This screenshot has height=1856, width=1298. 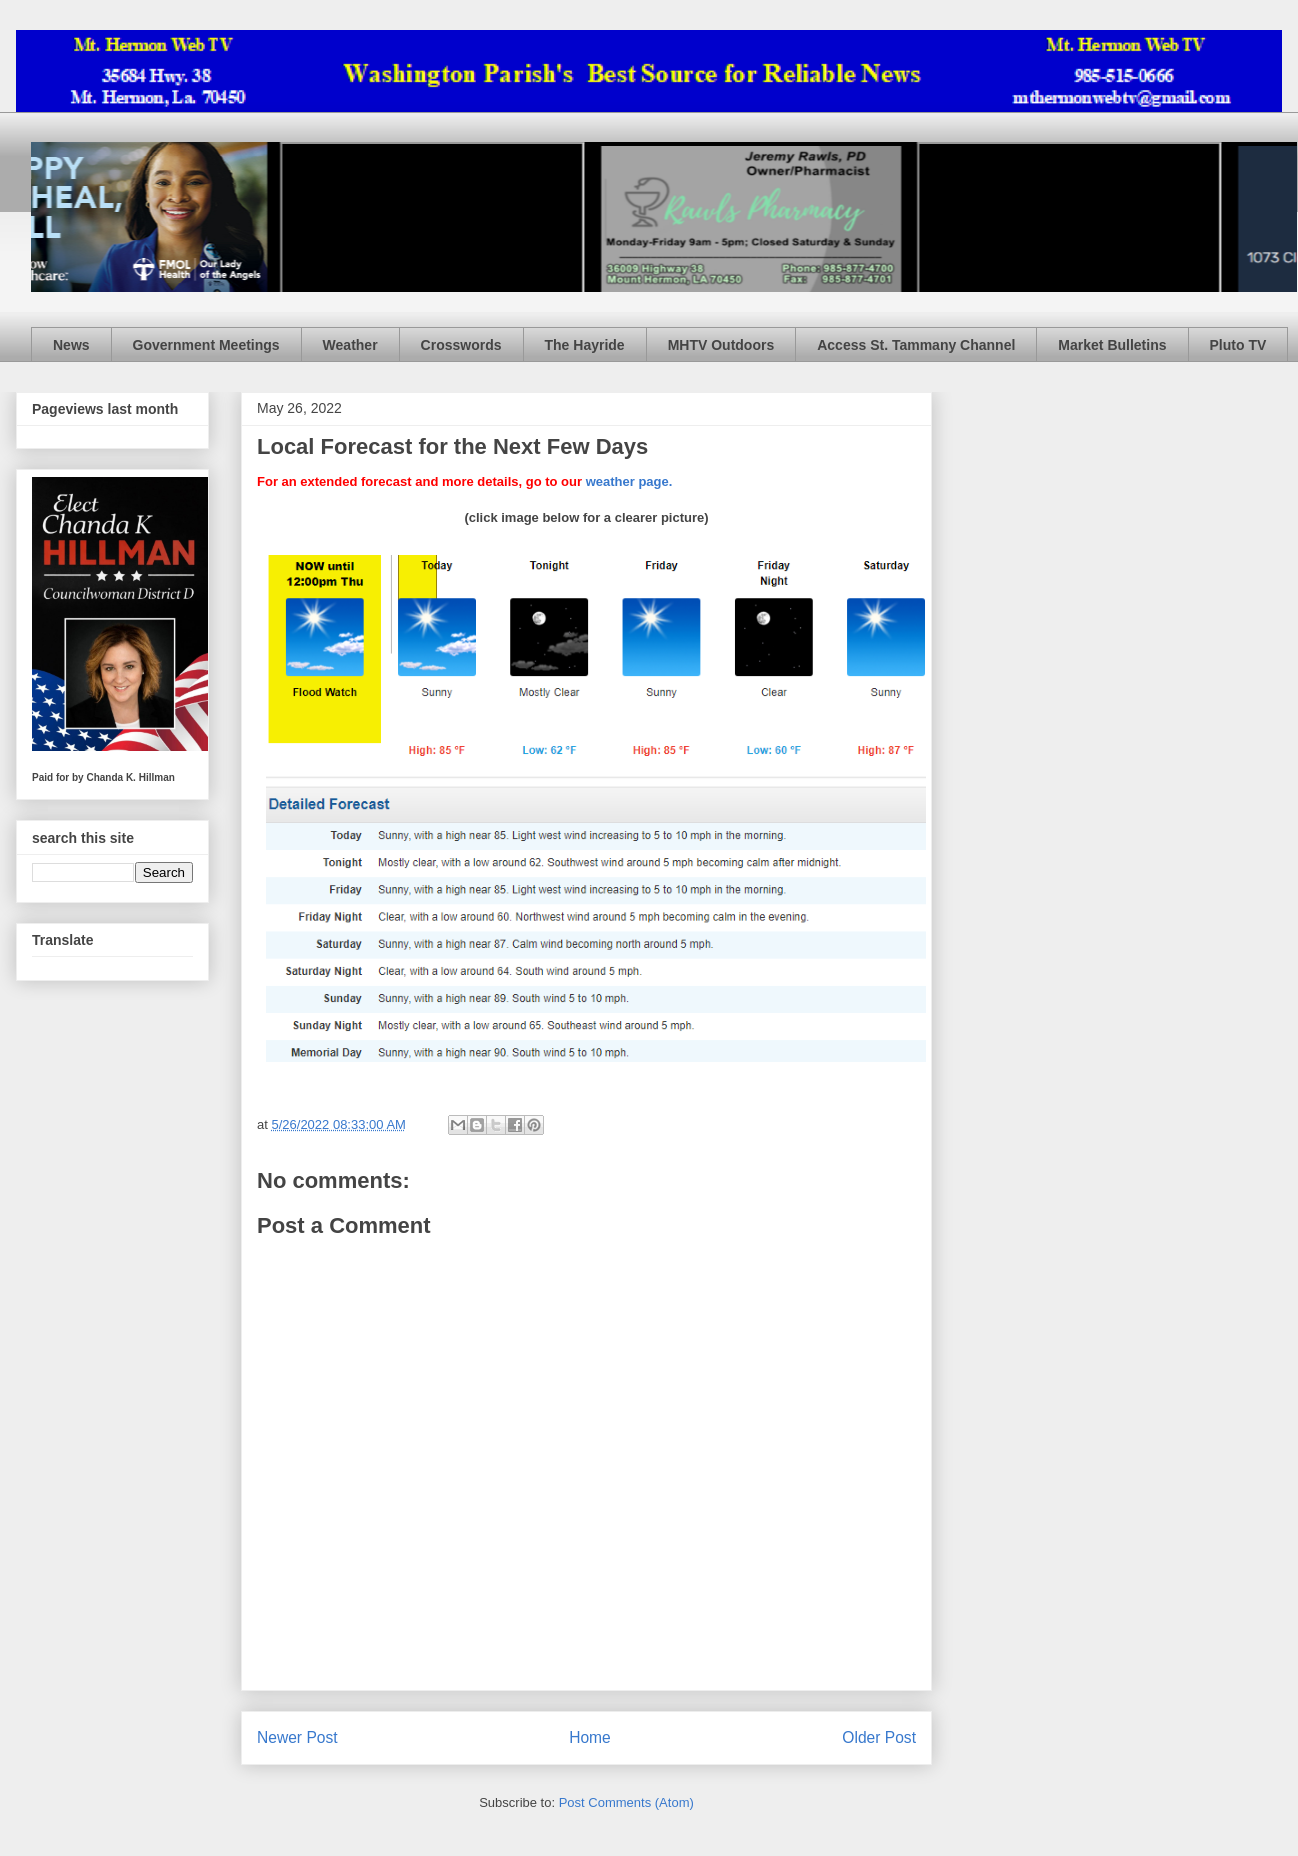 I want to click on Crosswords, so click(x=461, y=345).